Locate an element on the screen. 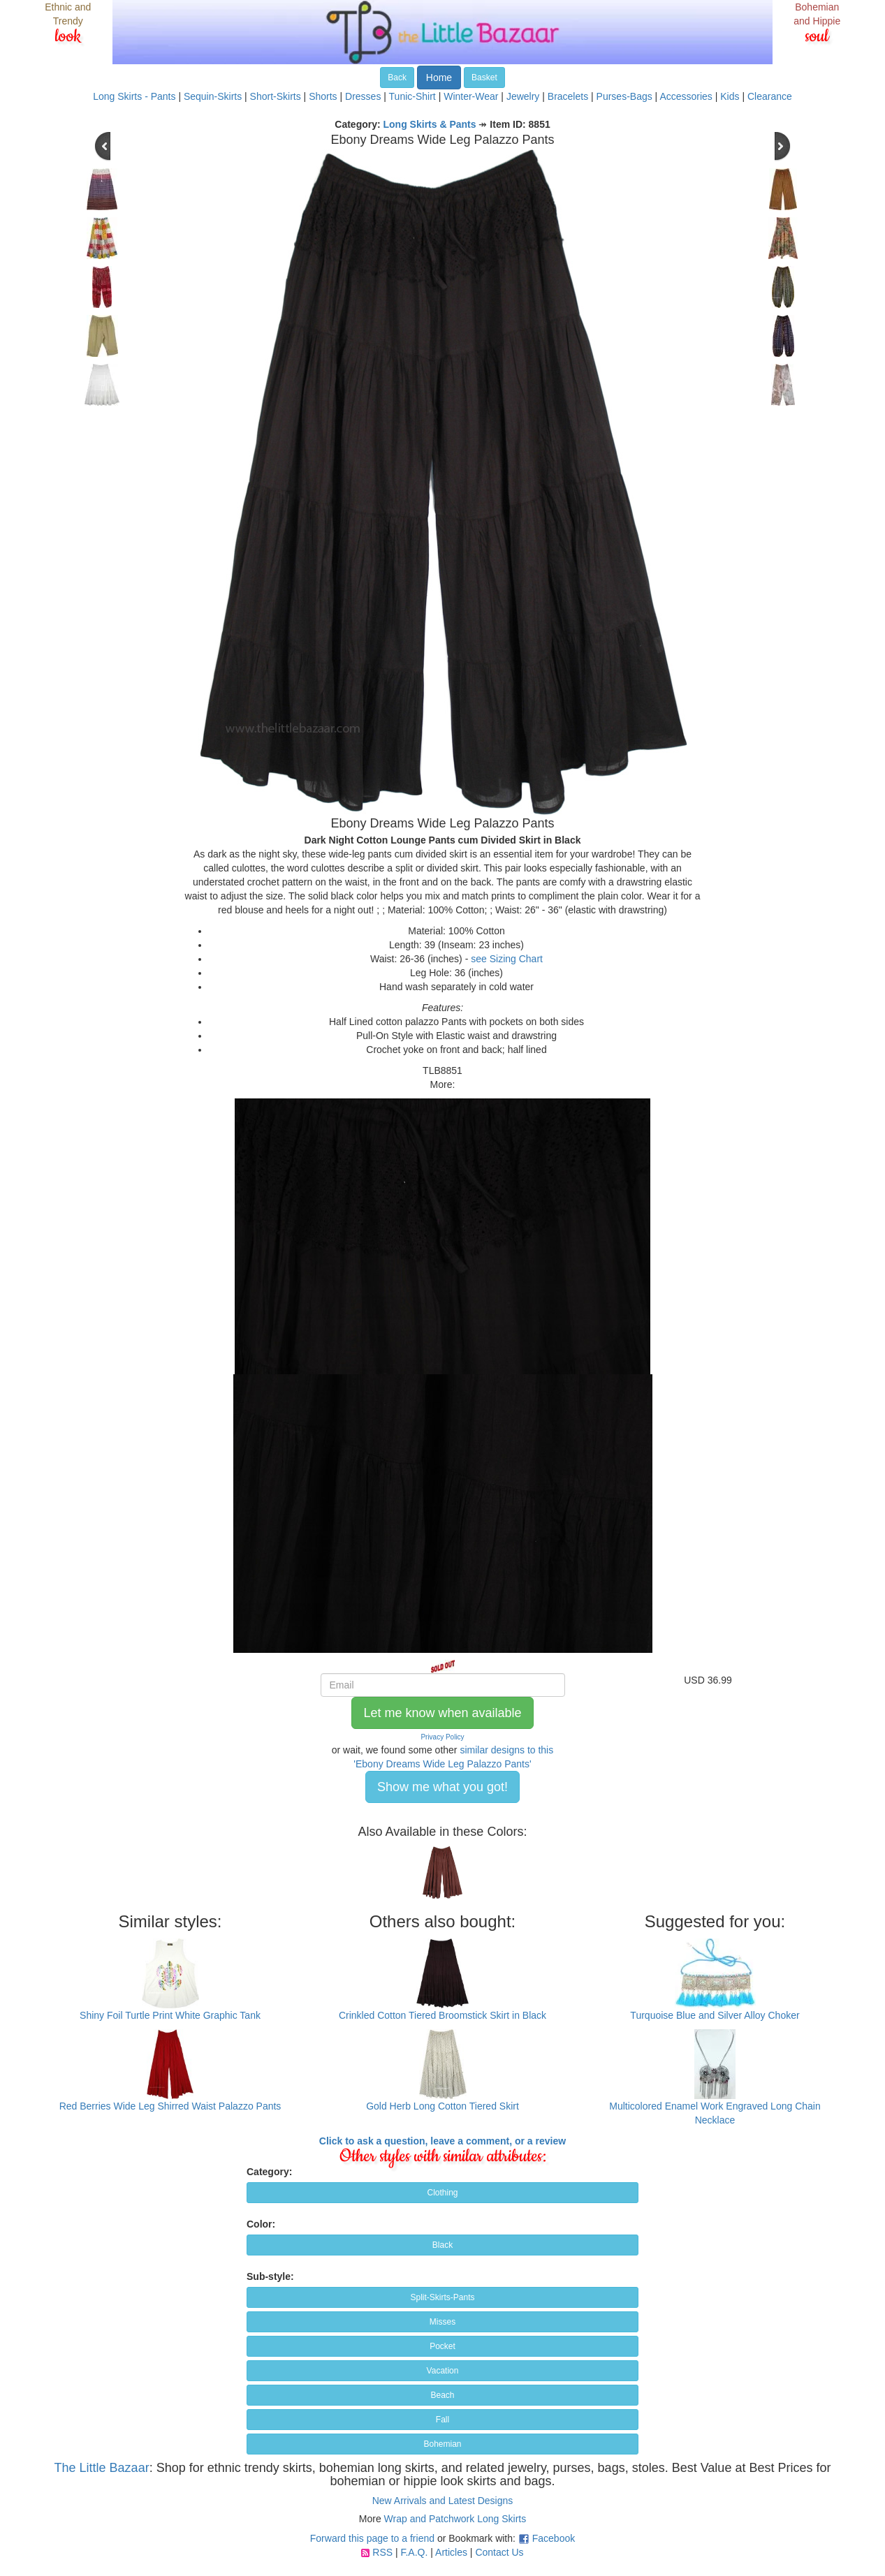 The height and width of the screenshot is (2576, 885). Split-Skirts-Pants [button] is located at coordinates (442, 2297).